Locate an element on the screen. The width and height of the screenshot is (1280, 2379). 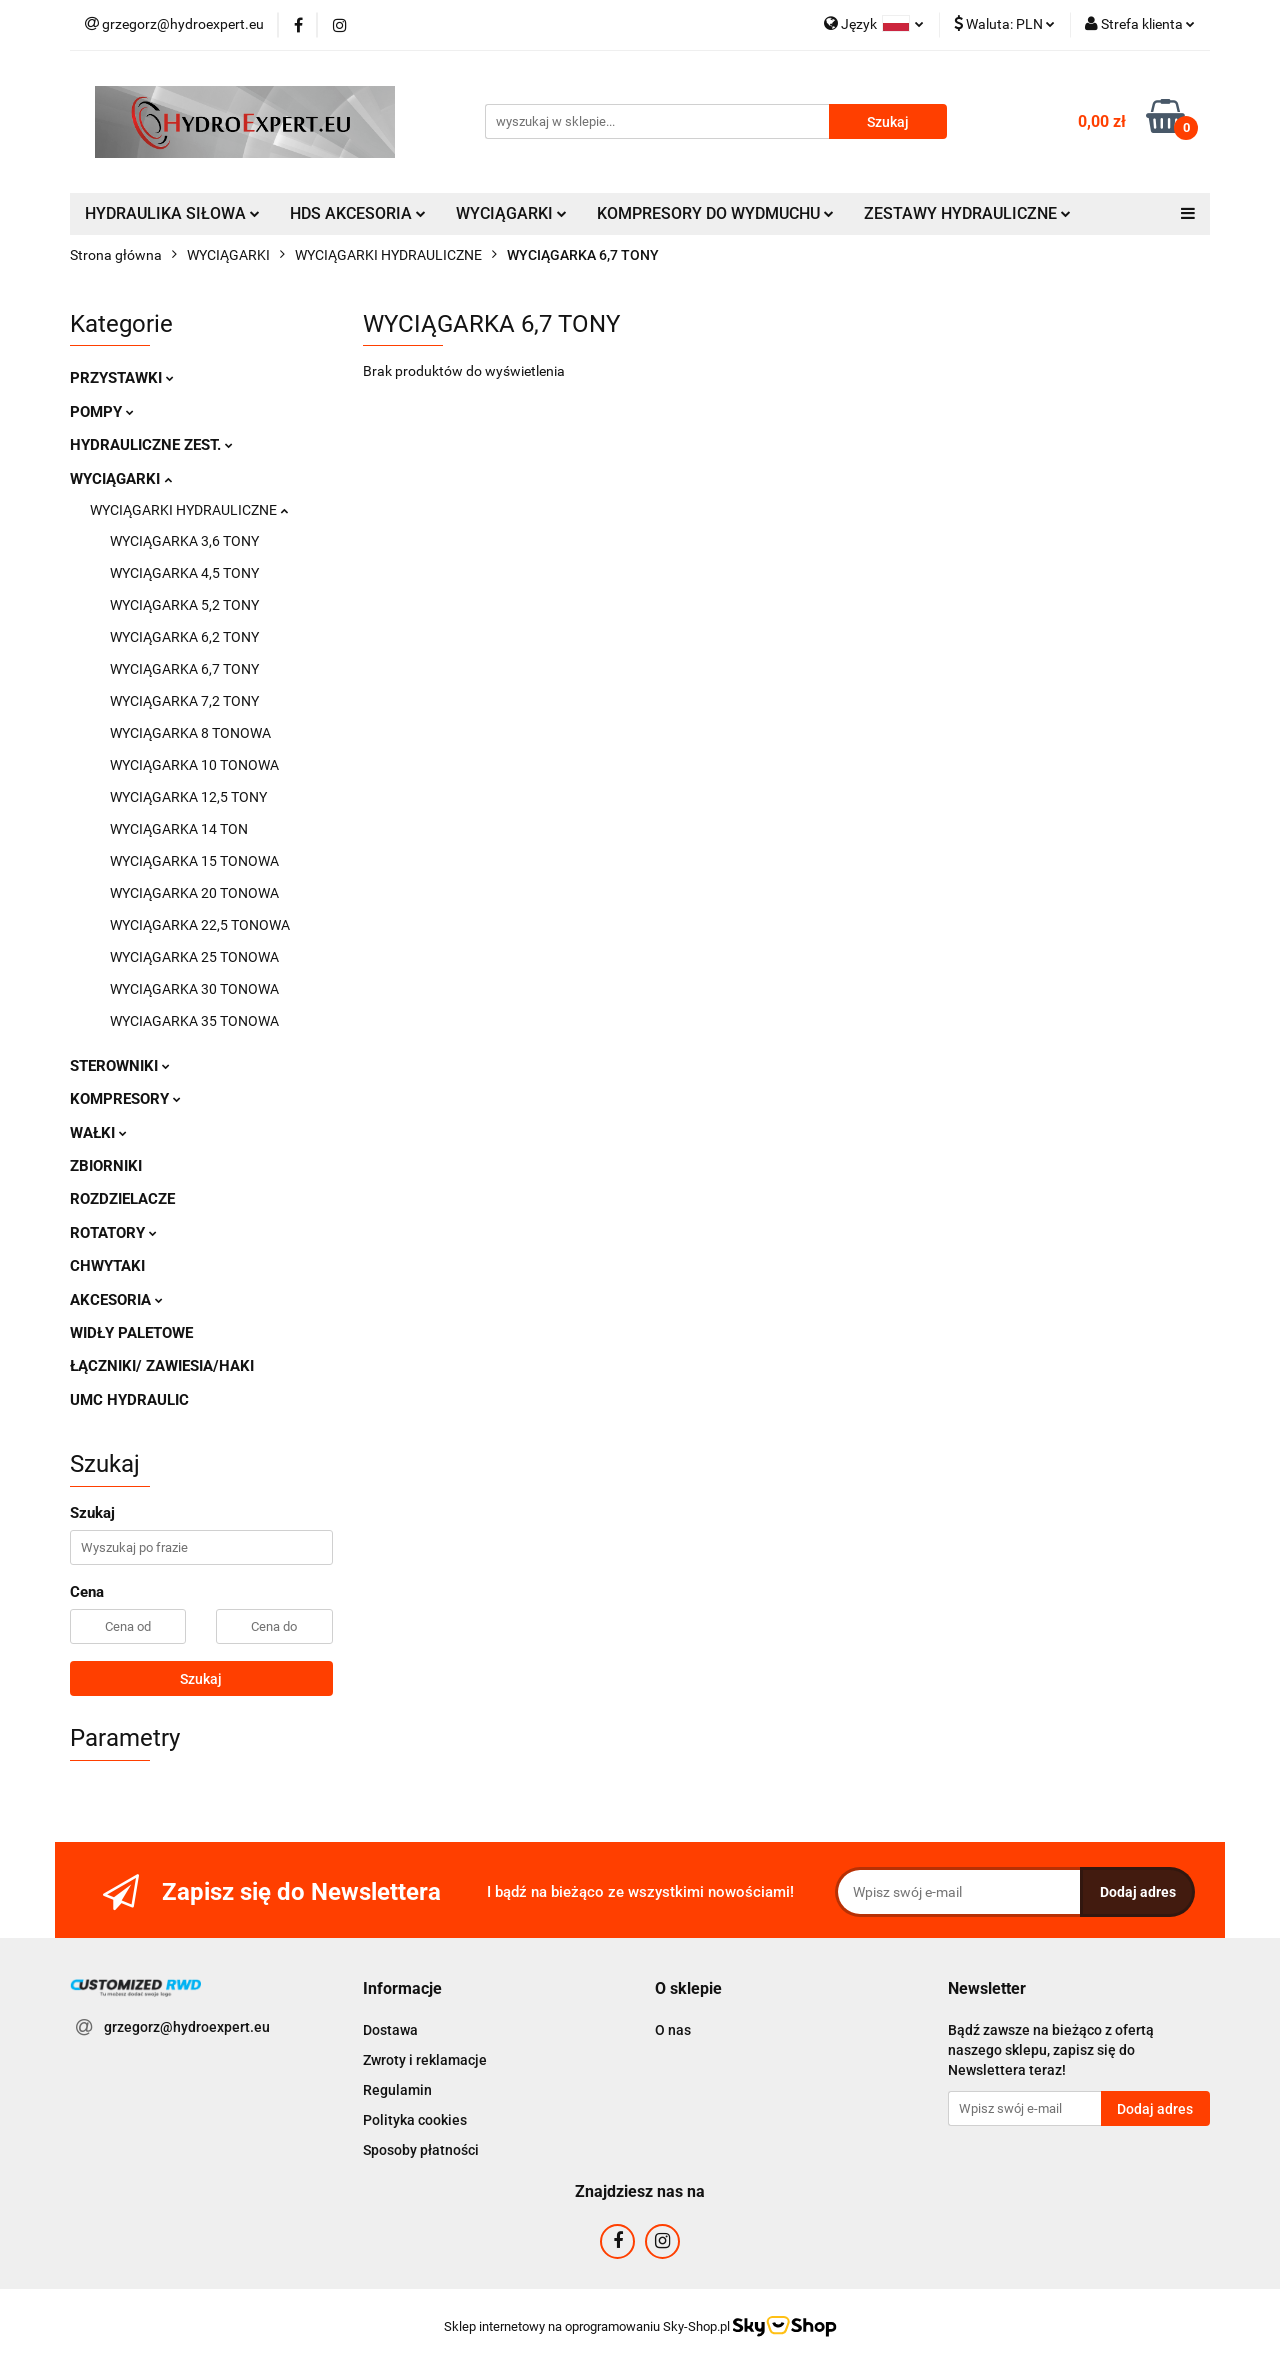
WIDŁY PALETOWE is located at coordinates (131, 1333).